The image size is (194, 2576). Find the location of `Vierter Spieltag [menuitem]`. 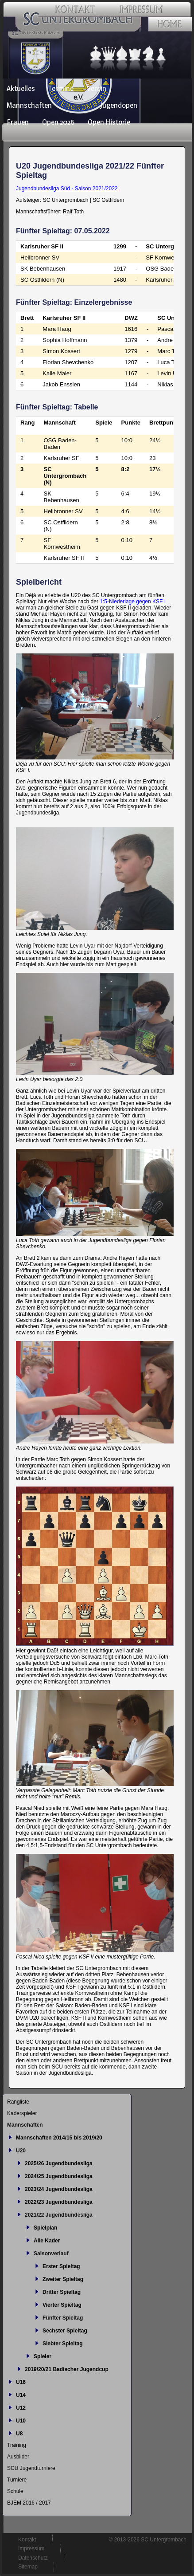

Vierter Spieltag [menuitem] is located at coordinates (62, 2305).